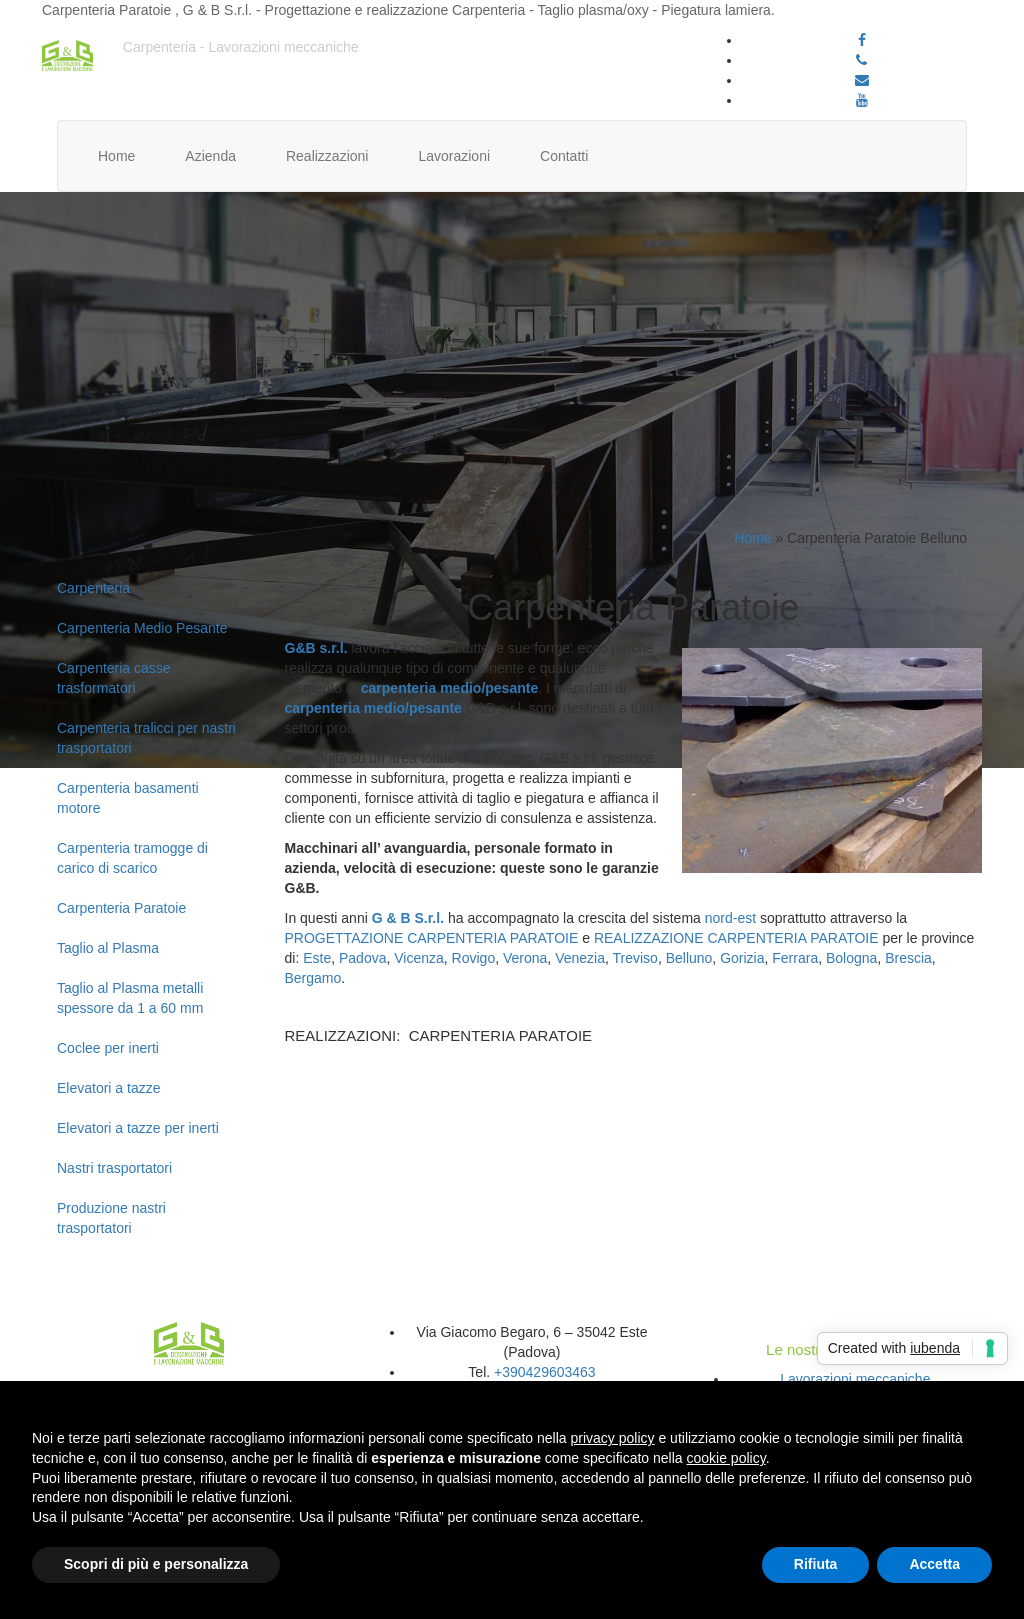  What do you see at coordinates (795, 958) in the screenshot?
I see `Ferrara` at bounding box center [795, 958].